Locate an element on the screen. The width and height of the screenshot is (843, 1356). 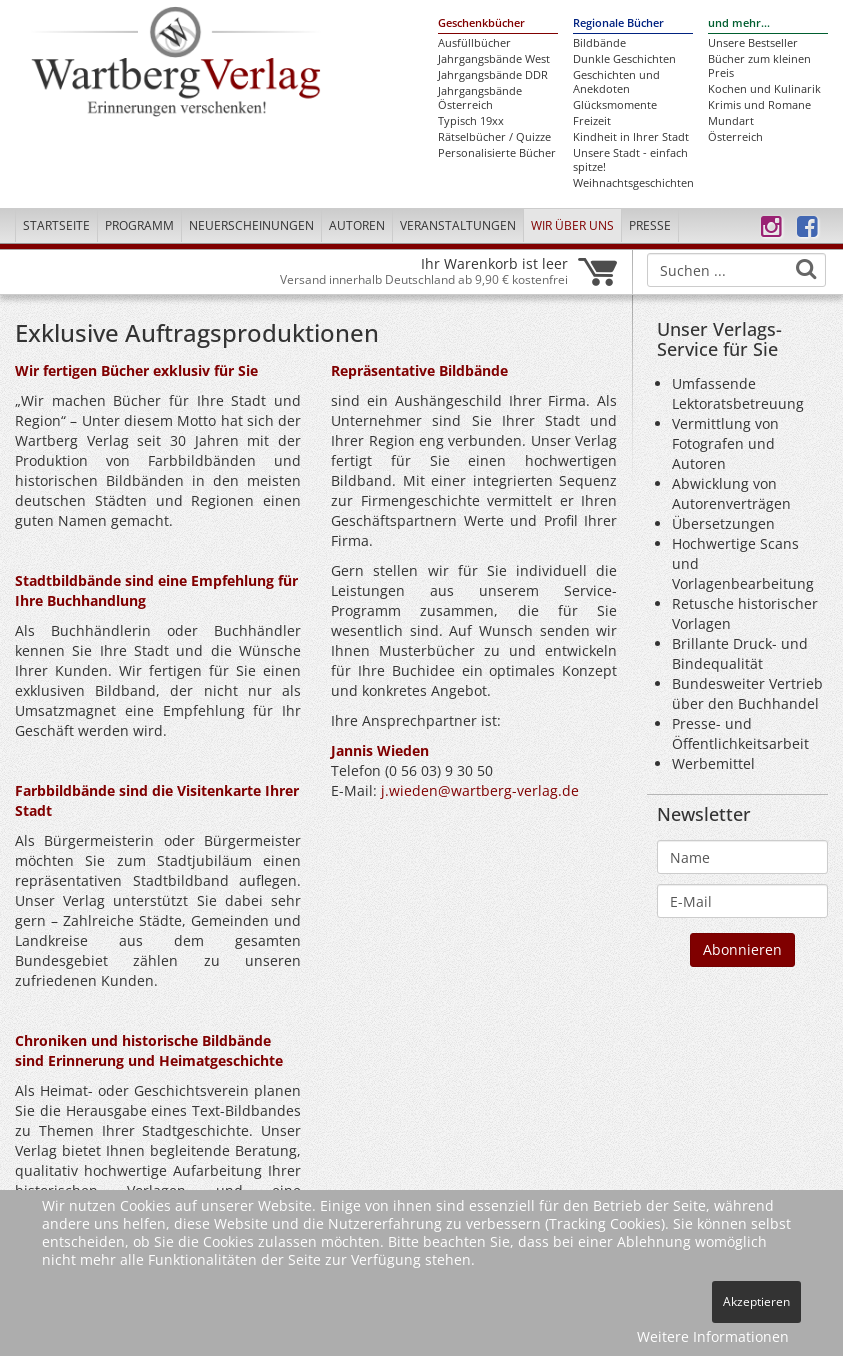
Ausfüllbücher is located at coordinates (474, 43).